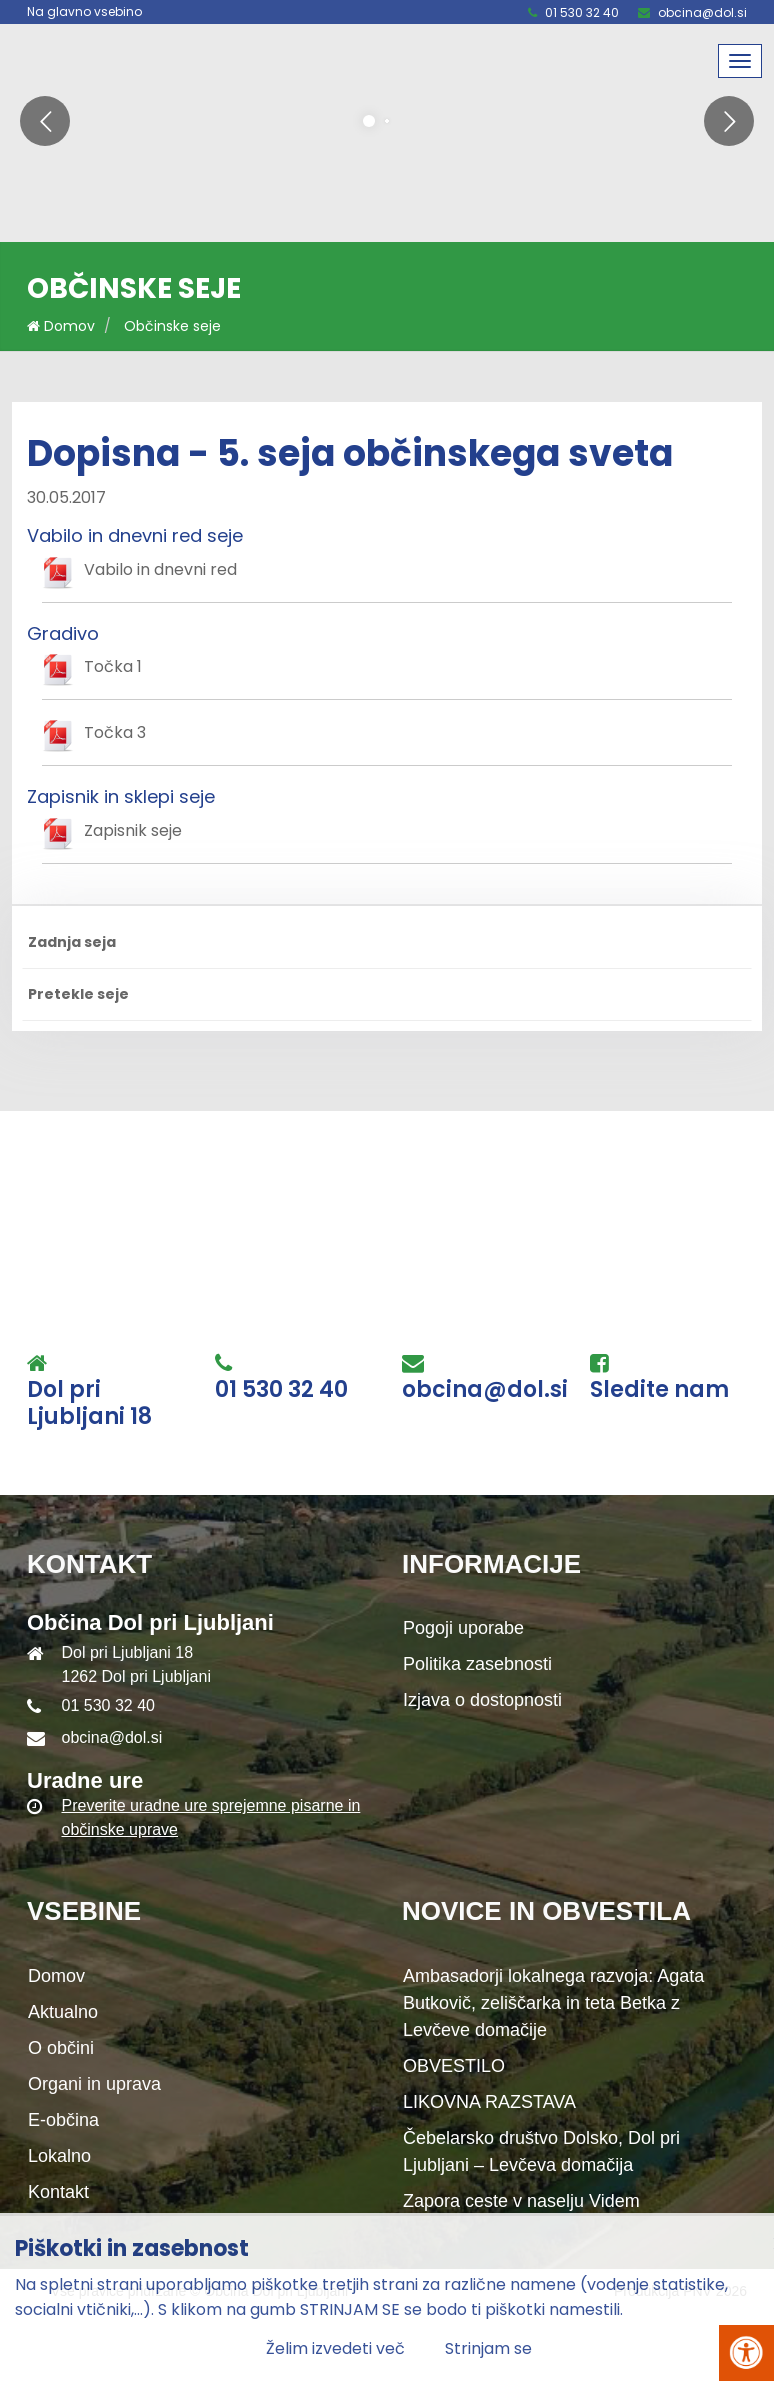 The image size is (774, 2381). Describe the element at coordinates (489, 2102) in the screenshot. I see `LIKOVNA RAZSTAVA` at that location.